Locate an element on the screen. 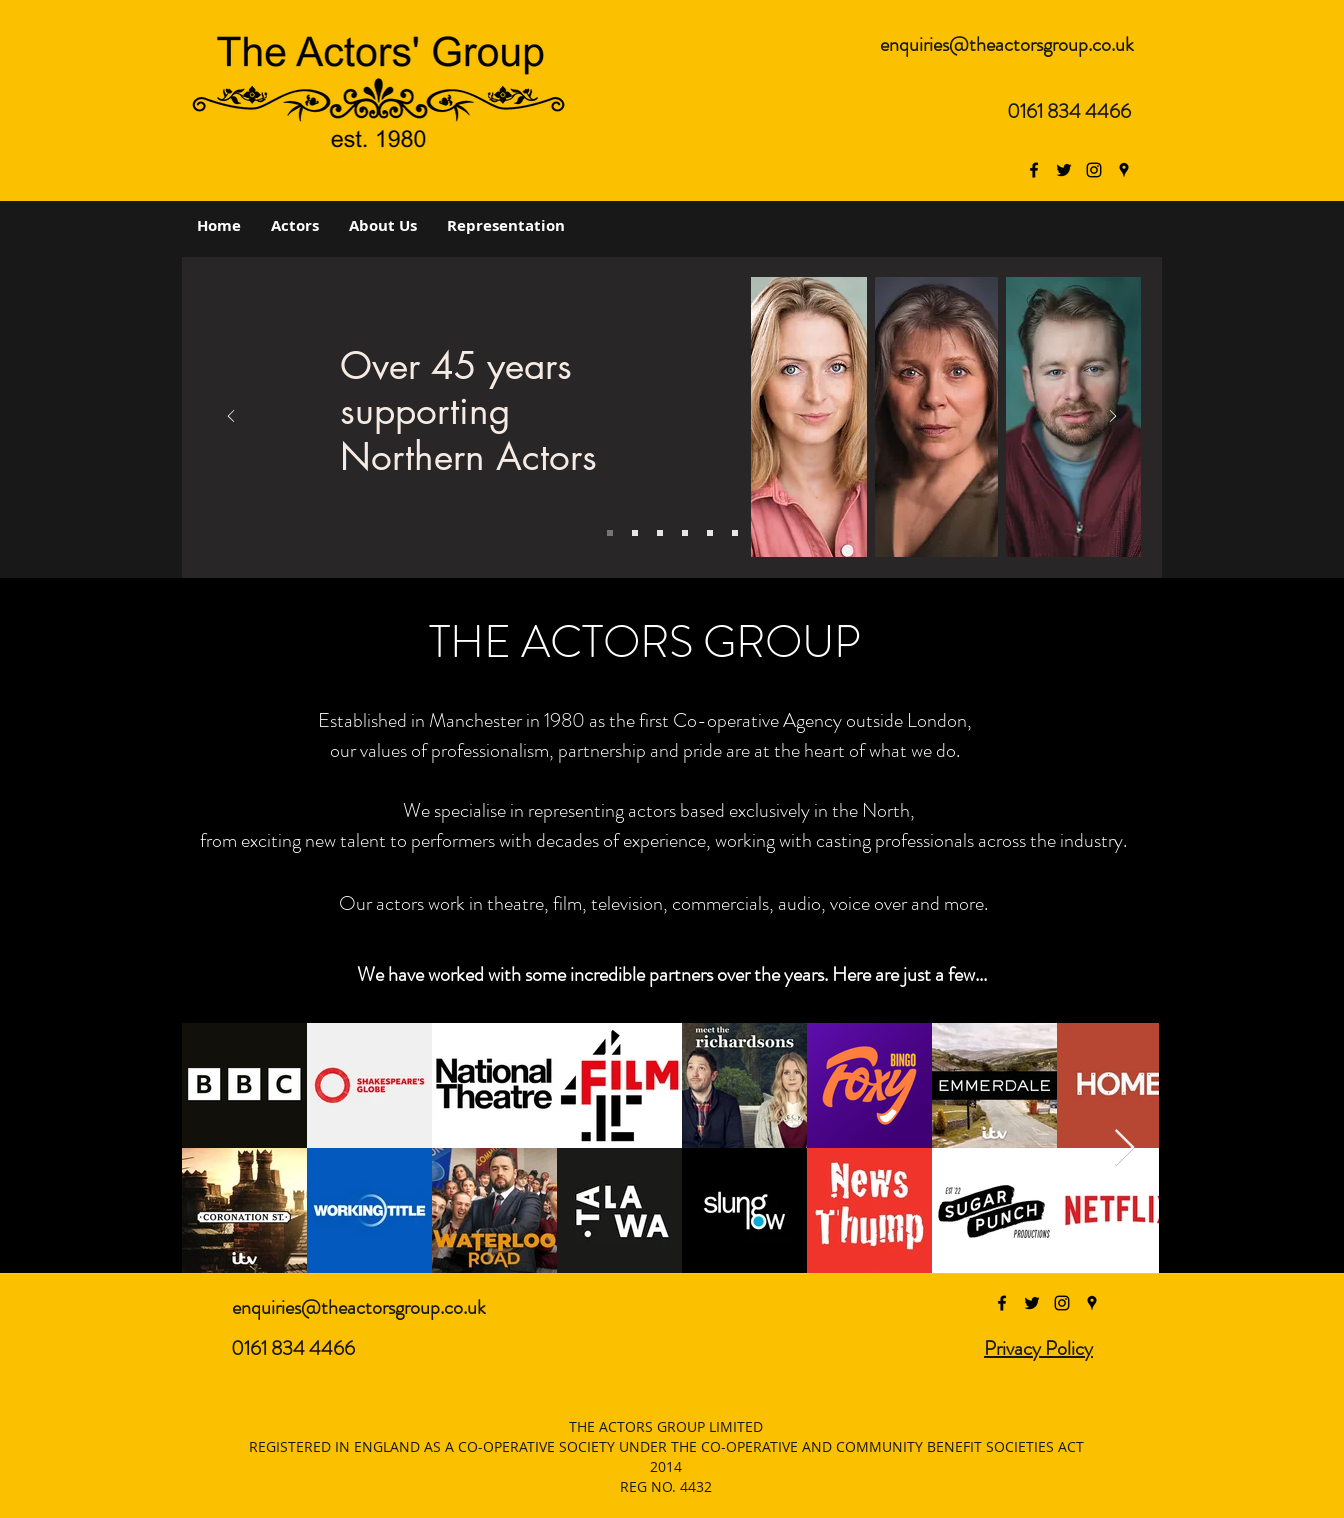 The image size is (1344, 1518). [Copy of Slide 3] is located at coordinates (685, 533).